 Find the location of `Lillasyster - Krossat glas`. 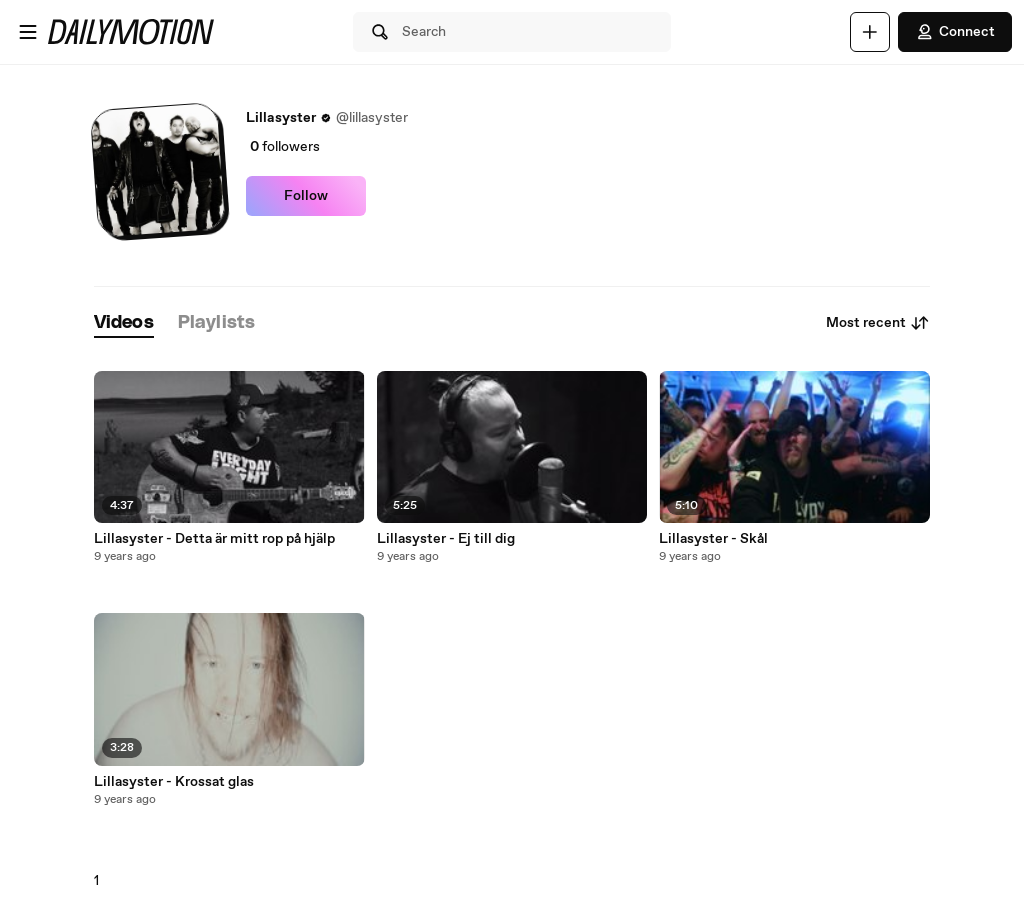

Lillasyster - Krossat glas is located at coordinates (174, 782).